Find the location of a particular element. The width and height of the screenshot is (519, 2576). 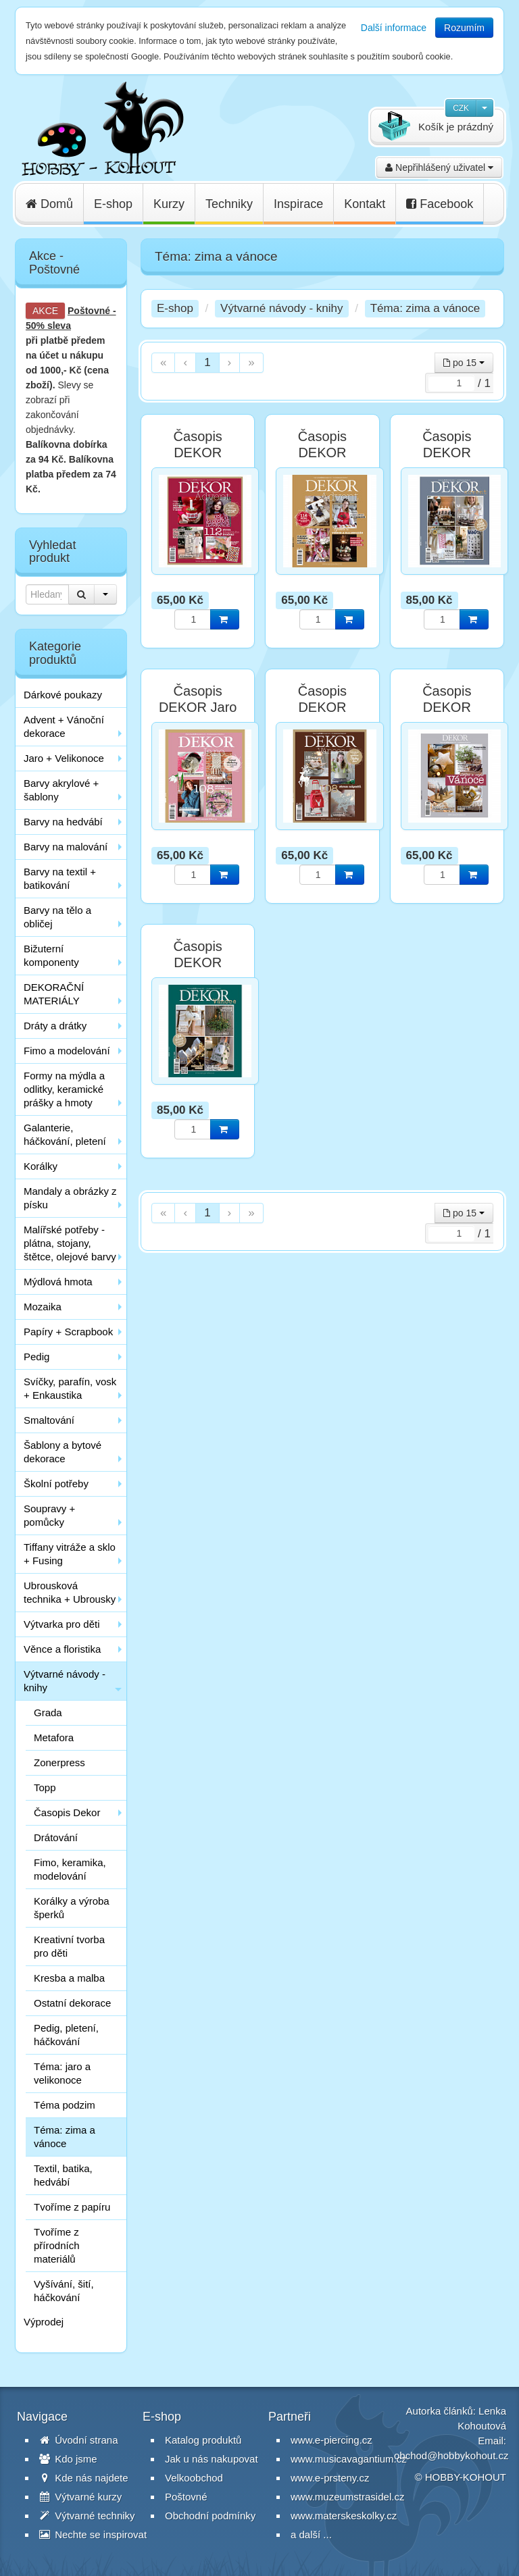

Bižuterní komponenty is located at coordinates (51, 955).